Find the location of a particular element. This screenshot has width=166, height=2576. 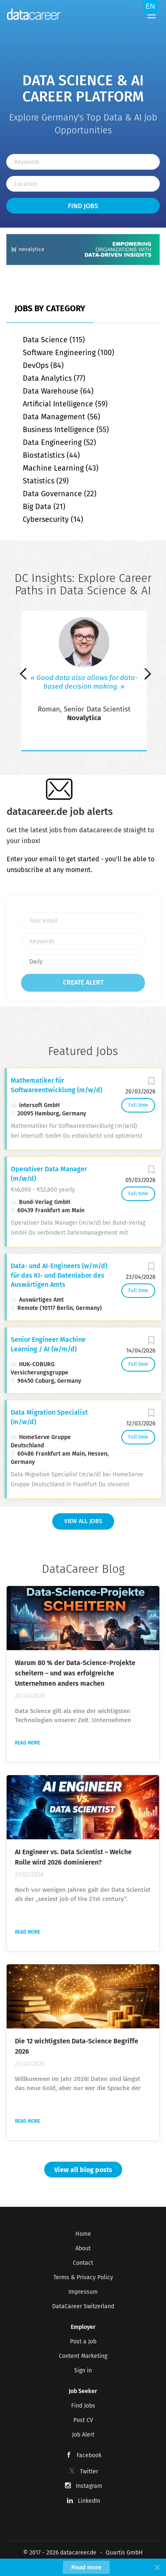

Terms & Privacy Policy is located at coordinates (83, 2277).